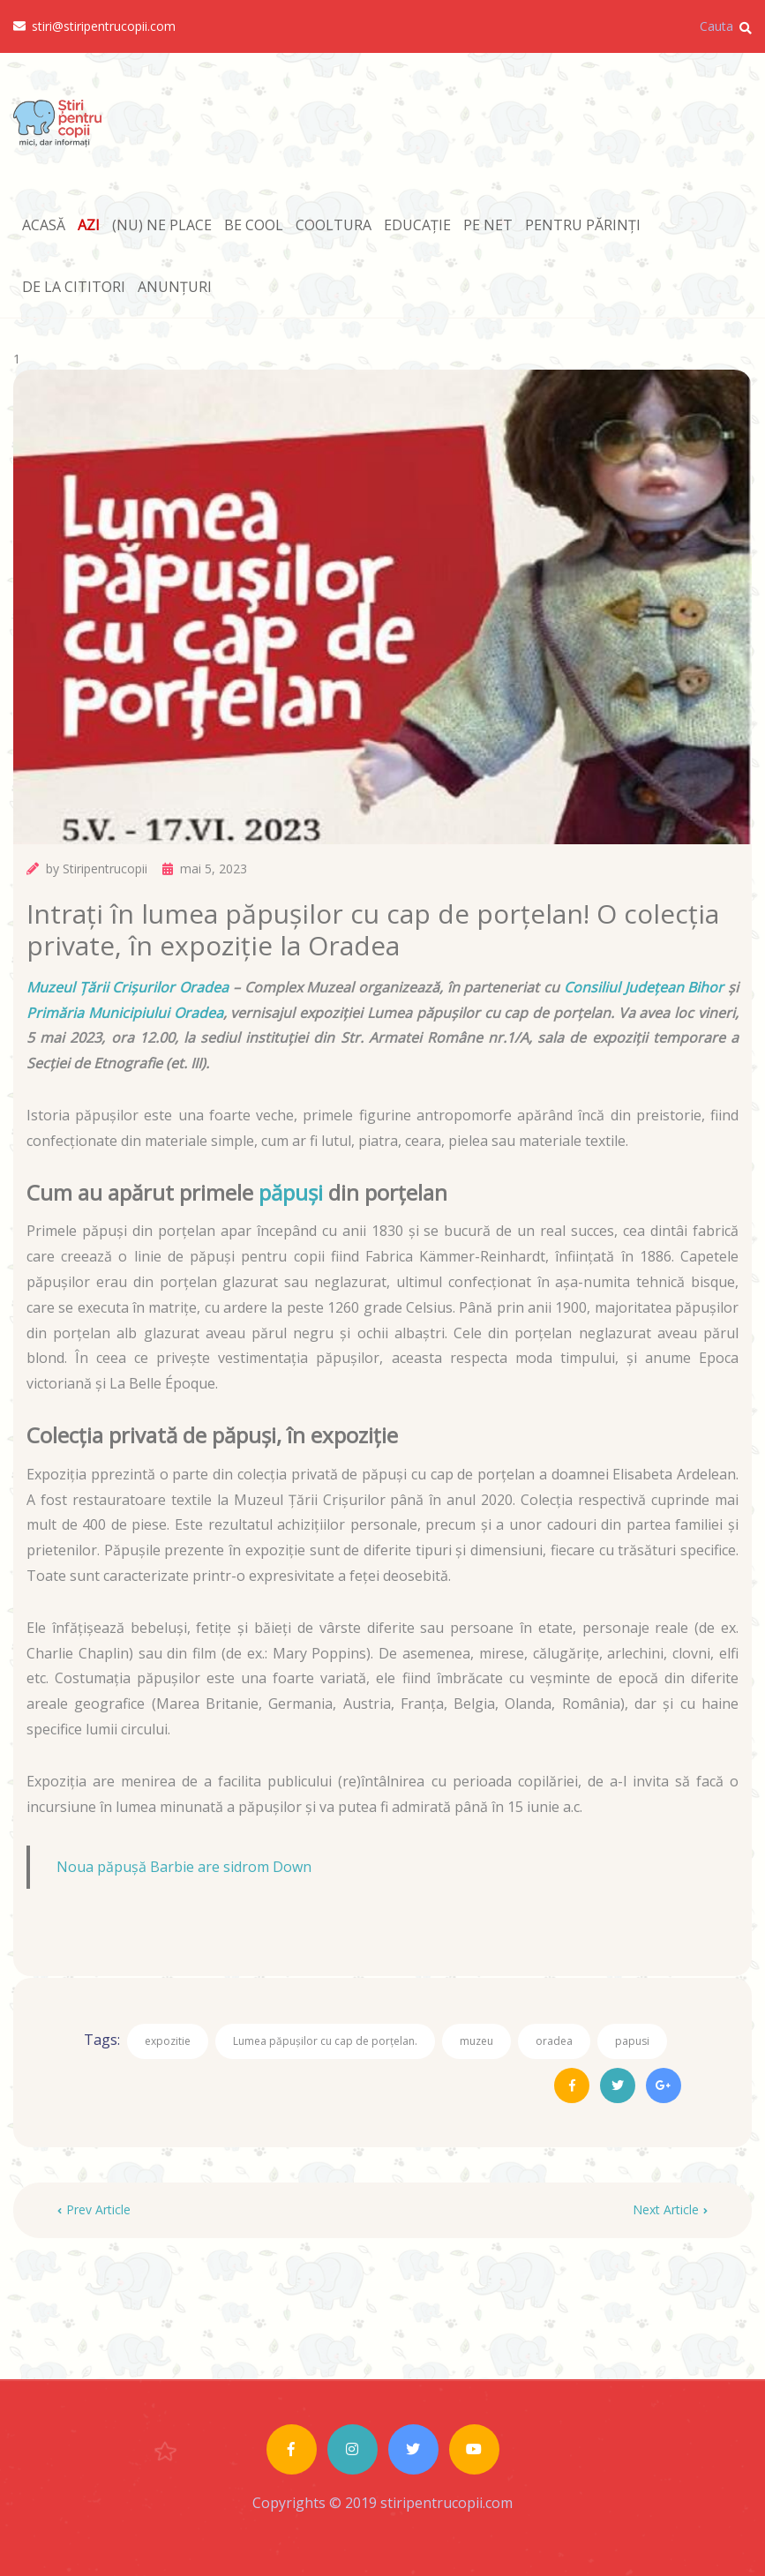  What do you see at coordinates (89, 225) in the screenshot?
I see `AZI` at bounding box center [89, 225].